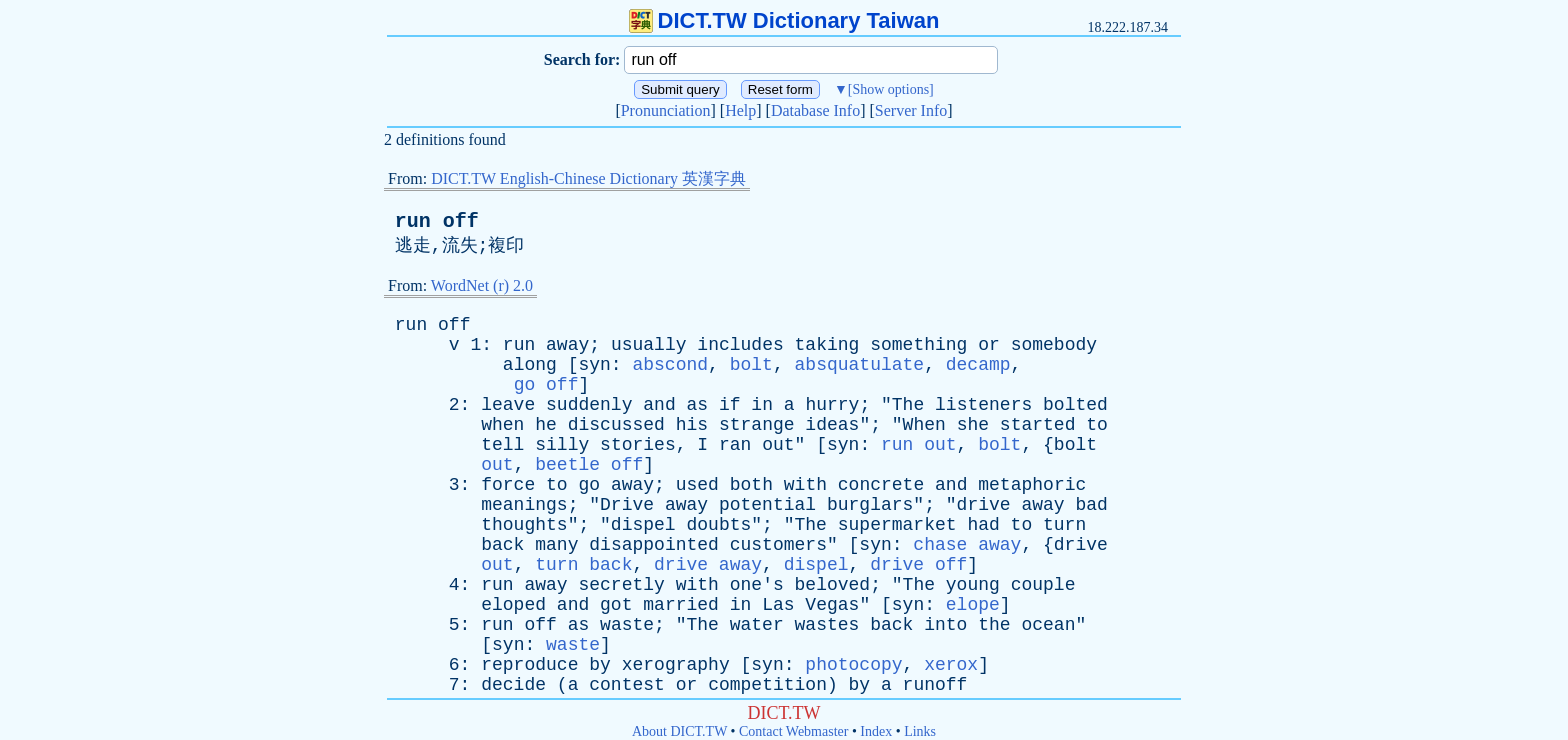 The width and height of the screenshot is (1568, 740). Describe the element at coordinates (594, 365) in the screenshot. I see `syn` at that location.